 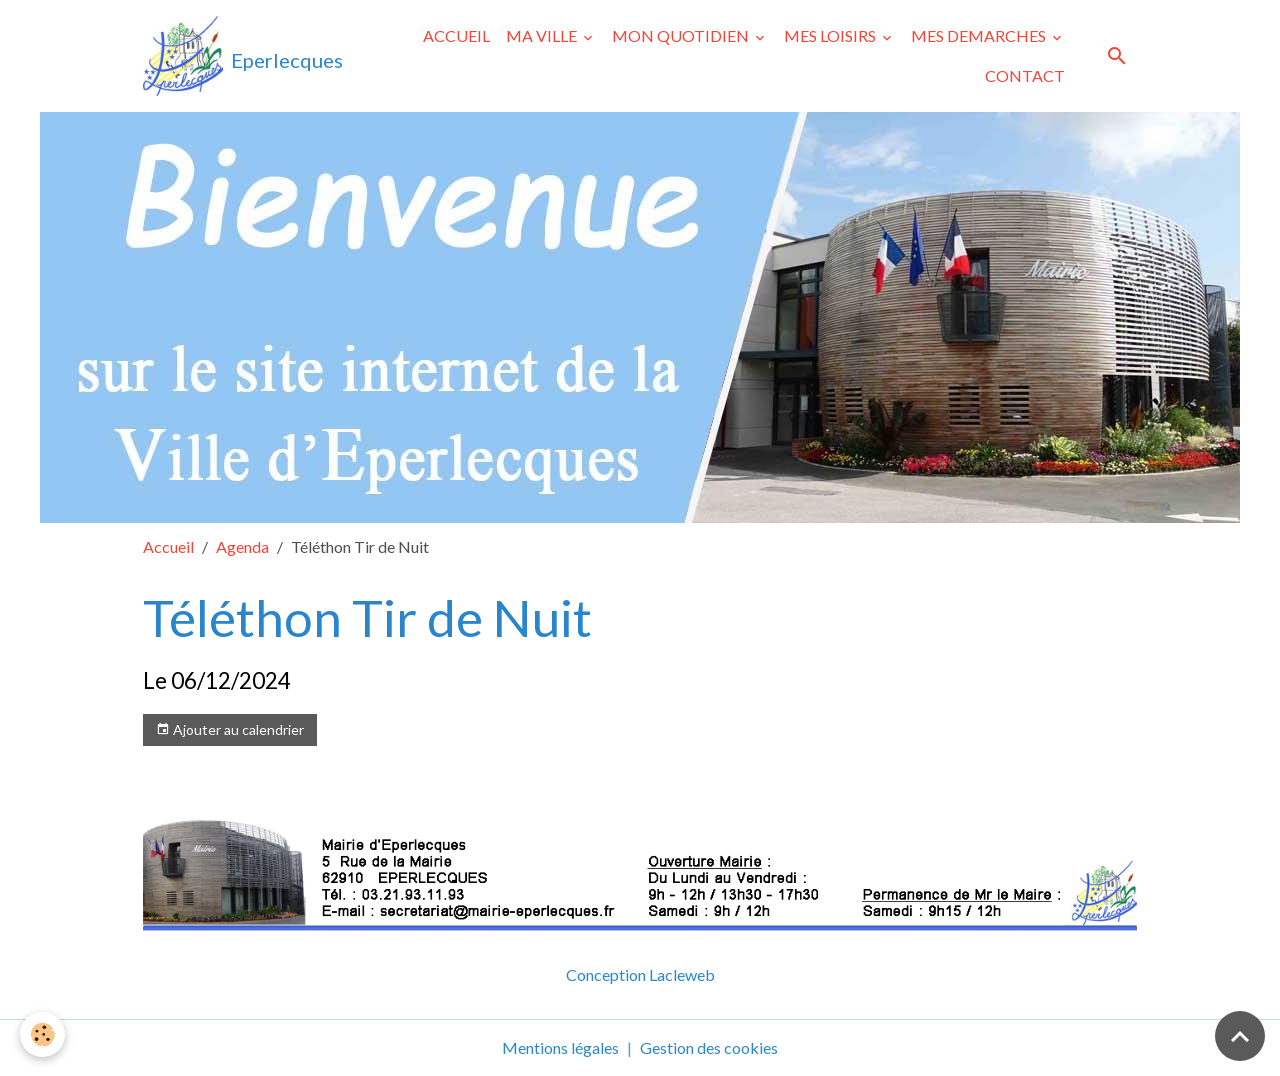 What do you see at coordinates (640, 974) in the screenshot?
I see `Conception Lacleweb` at bounding box center [640, 974].